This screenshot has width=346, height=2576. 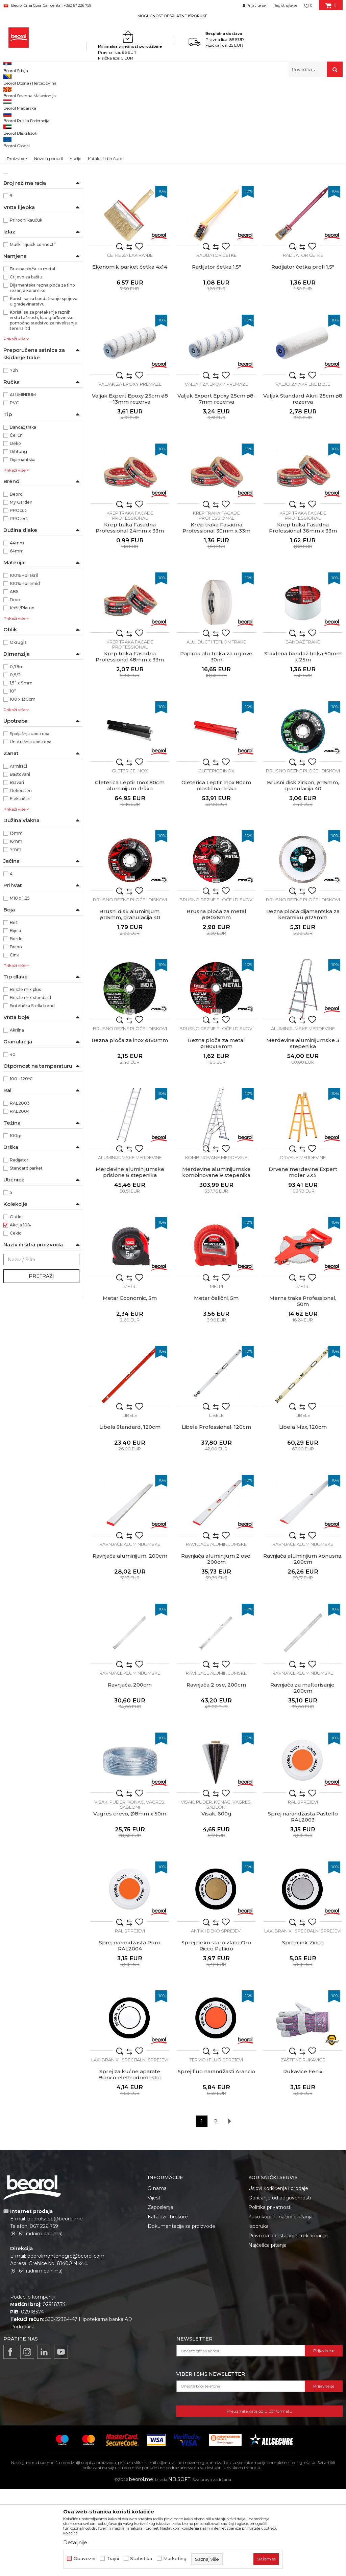 What do you see at coordinates (216, 1646) in the screenshot?
I see `Ravnjača aluminijum 2 ose, 200cm` at bounding box center [216, 1646].